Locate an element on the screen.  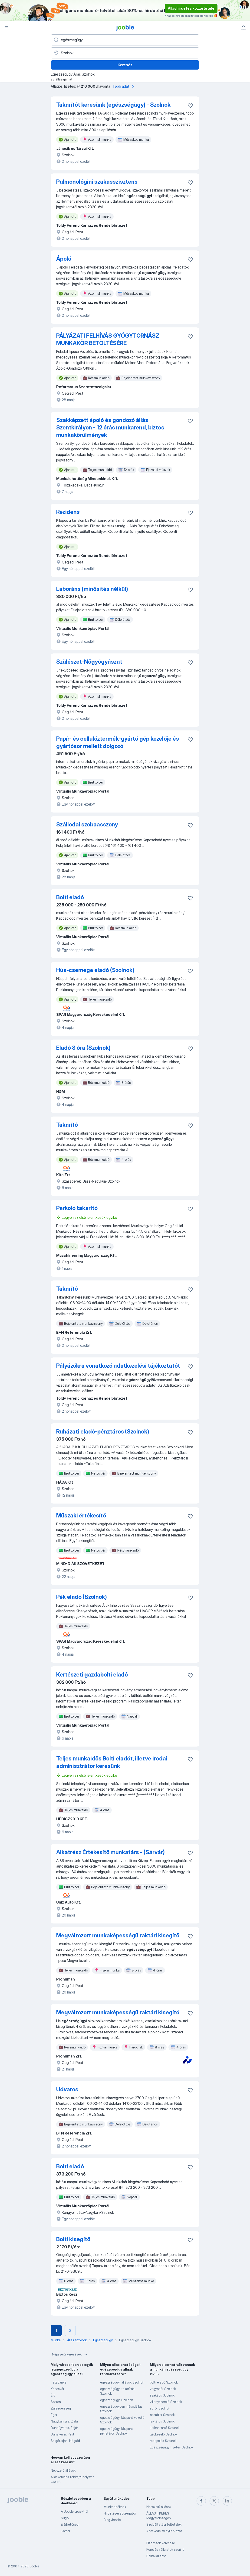
Szakképzett ápoló és gondozó állás Szentkirályon - 12 órás munkarend, biztos munkakörülmények is located at coordinates (110, 427).